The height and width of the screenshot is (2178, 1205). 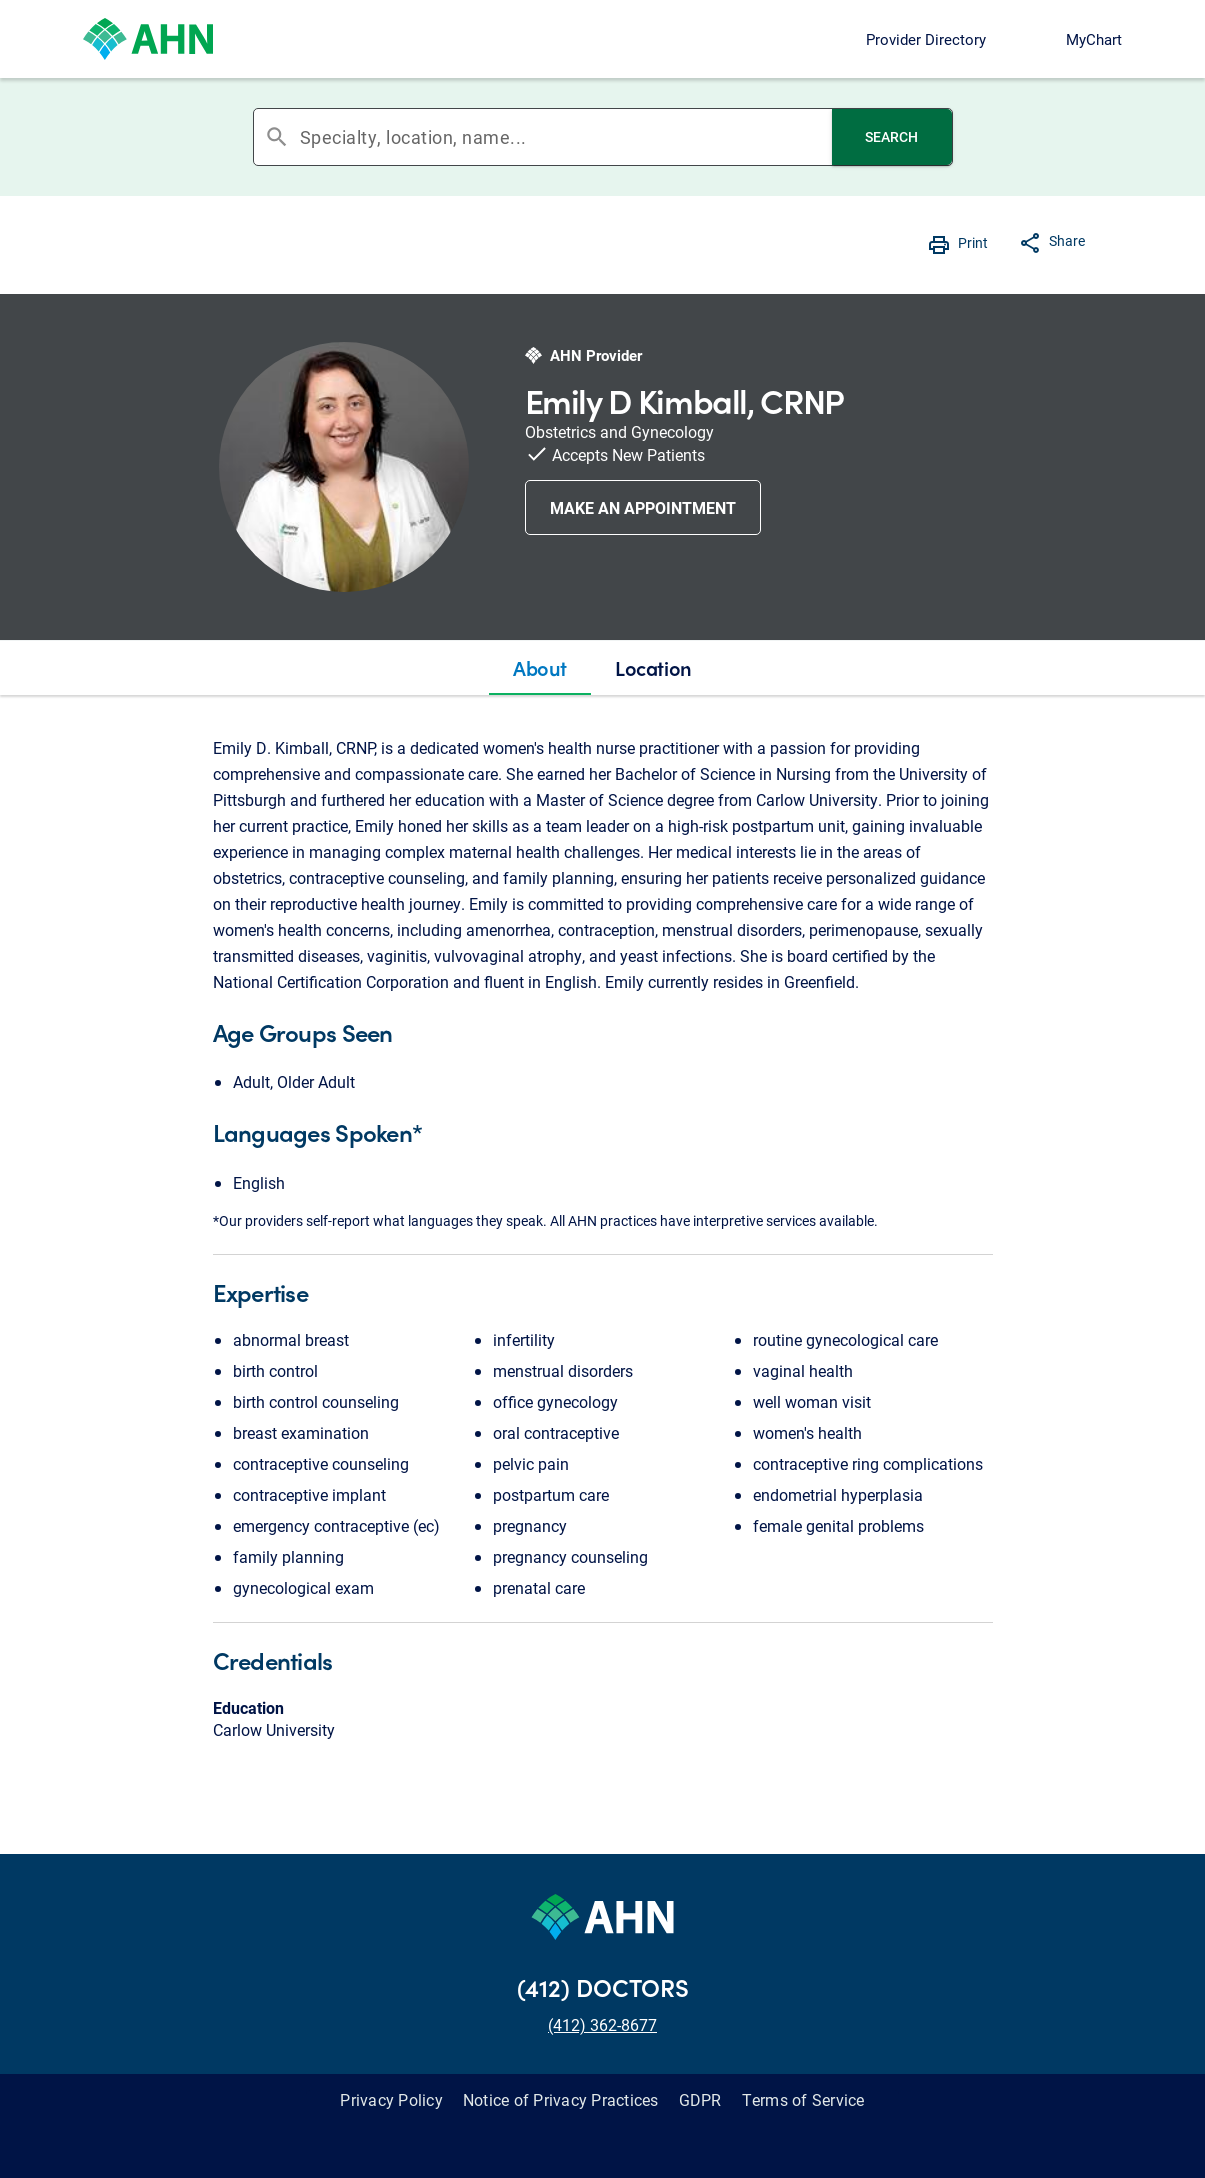 I want to click on Print [button], so click(x=973, y=242).